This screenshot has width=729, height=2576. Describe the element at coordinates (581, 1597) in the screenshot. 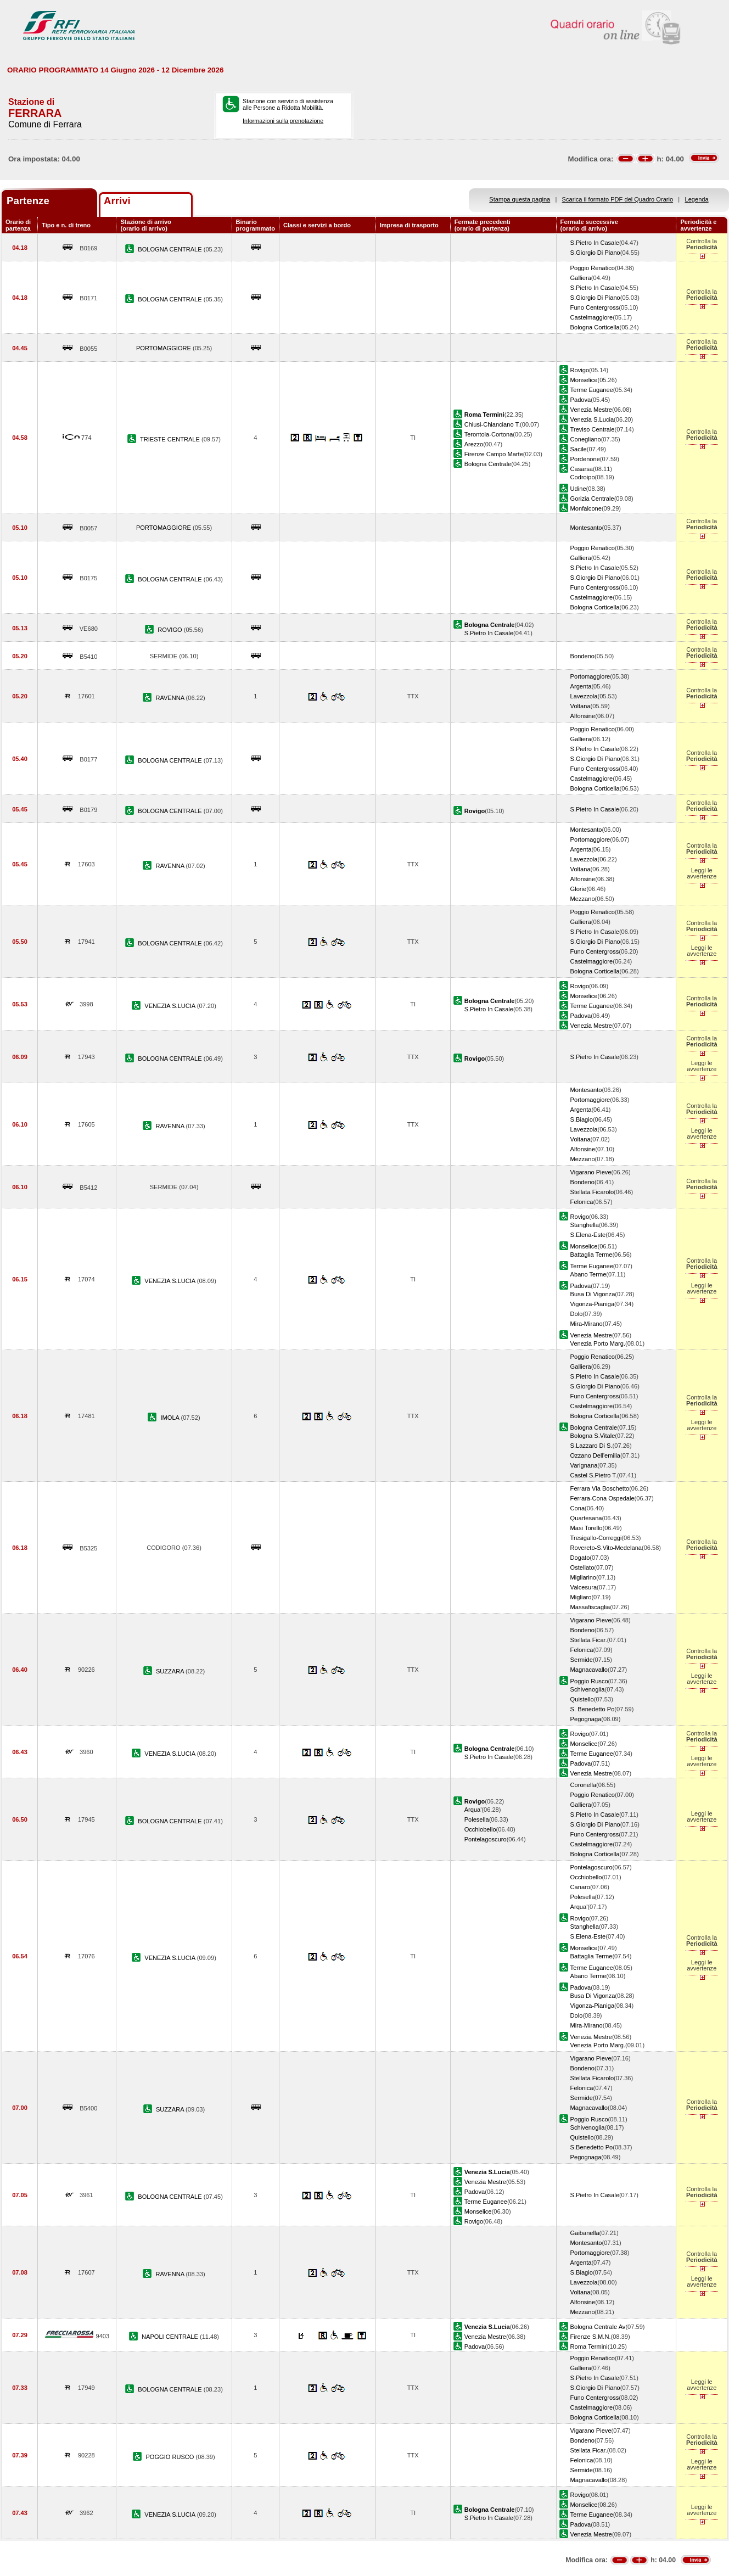

I see `Migliaro` at that location.